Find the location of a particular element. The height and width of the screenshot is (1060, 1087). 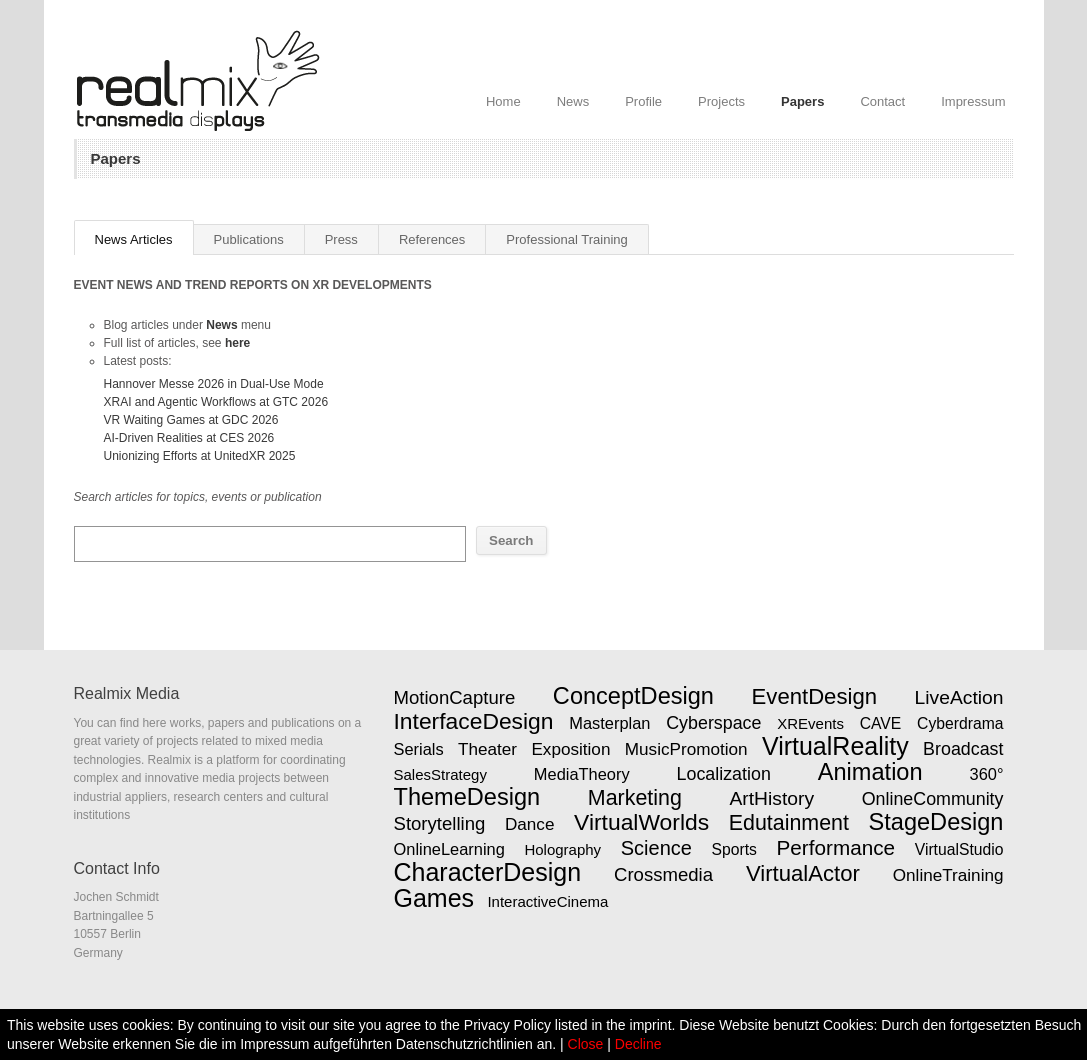

EventDesign is located at coordinates (814, 696).